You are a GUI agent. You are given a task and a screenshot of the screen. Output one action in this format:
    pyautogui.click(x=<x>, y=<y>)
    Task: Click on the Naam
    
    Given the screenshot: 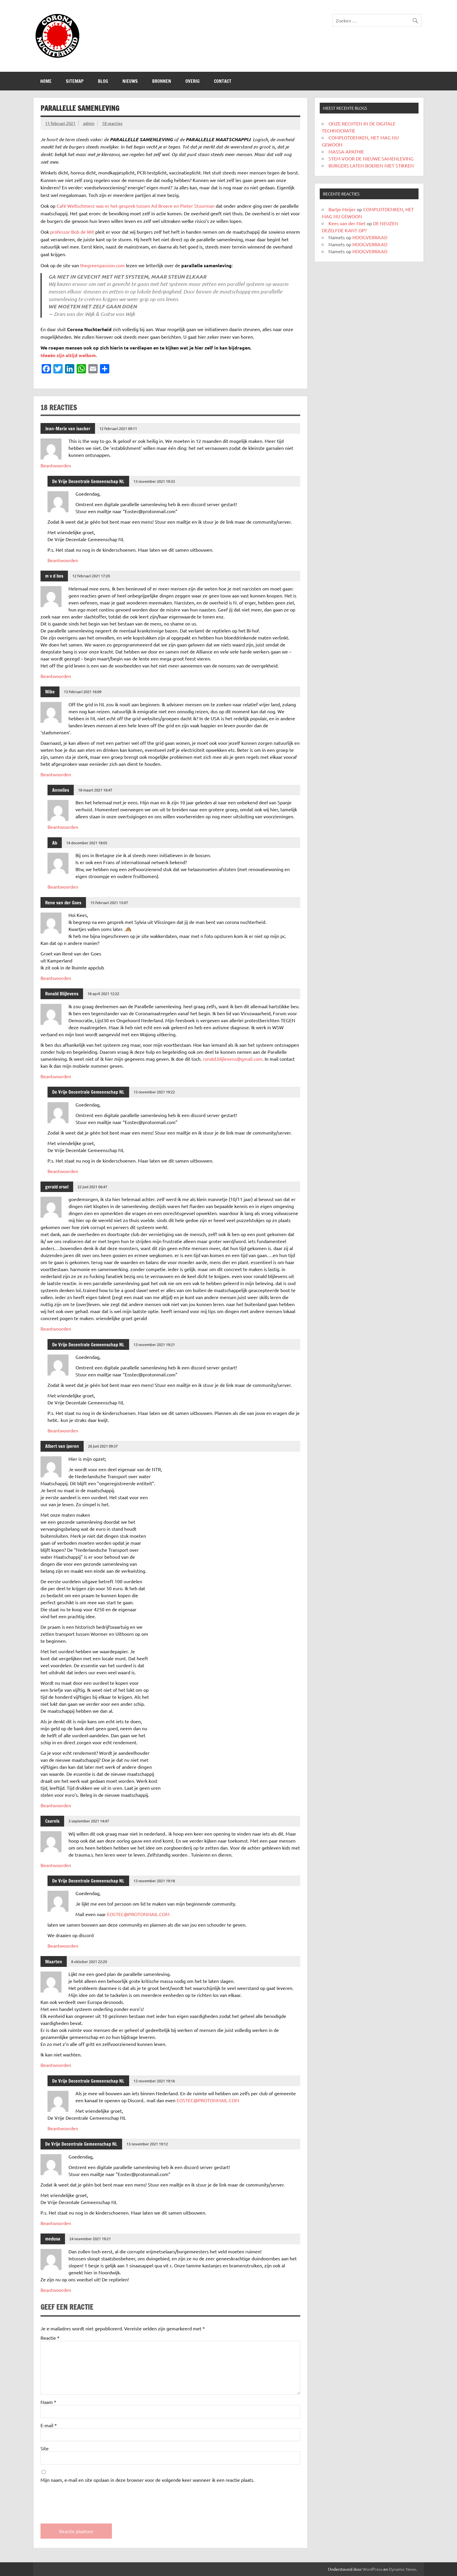 What is the action you would take?
    pyautogui.click(x=48, y=2402)
    